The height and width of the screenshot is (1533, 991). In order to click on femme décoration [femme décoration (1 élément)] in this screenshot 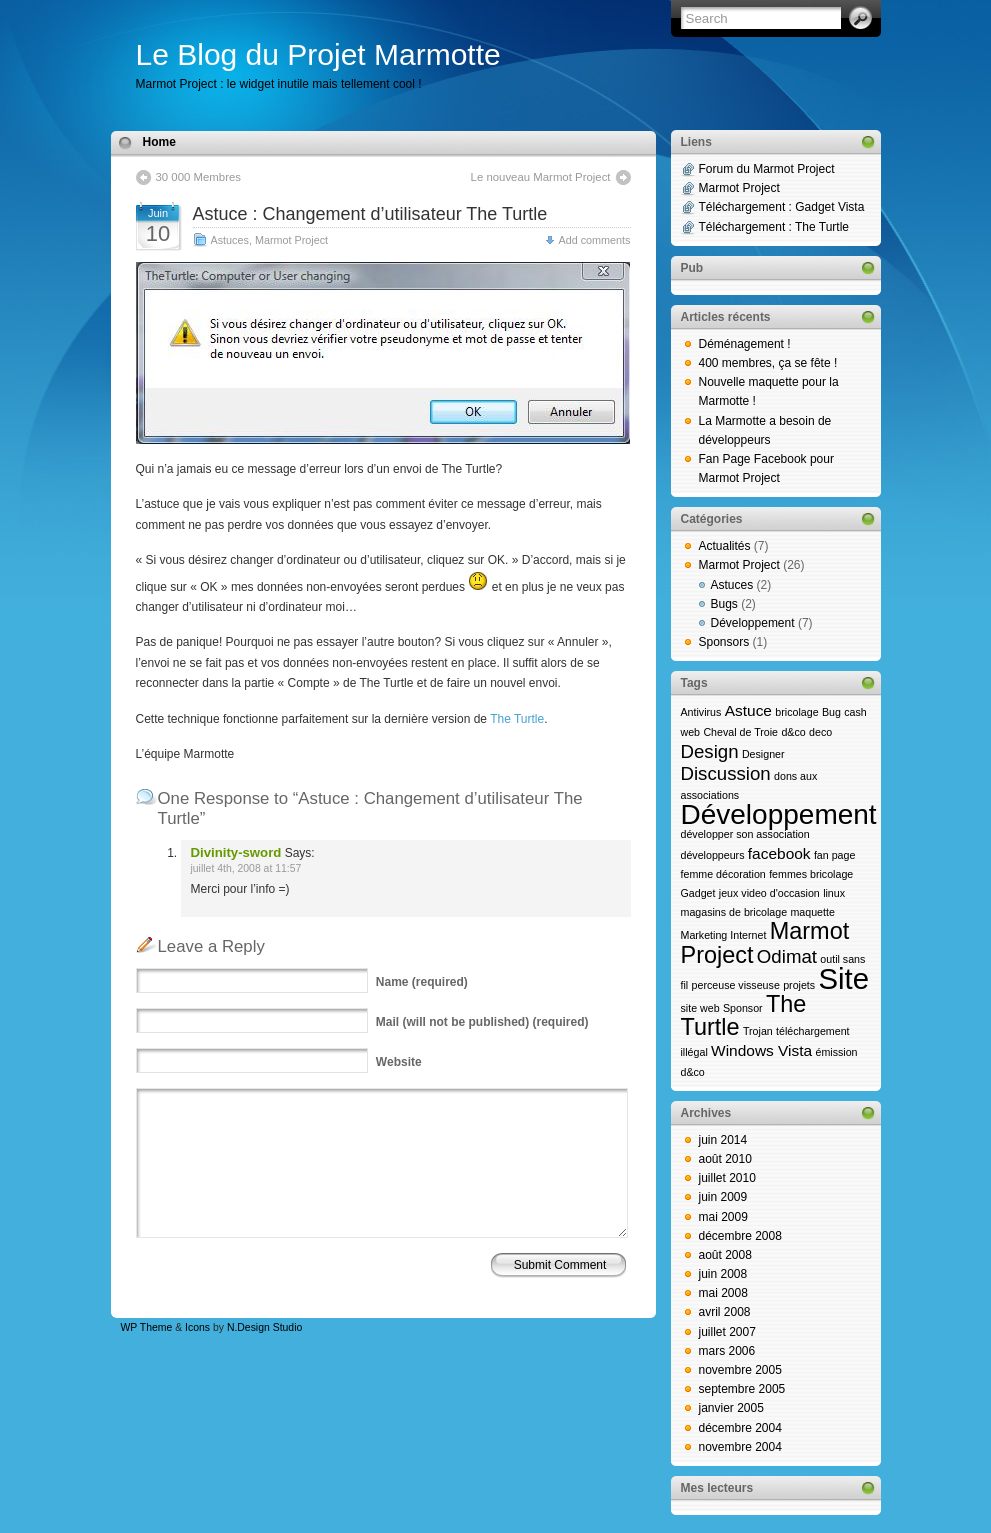, I will do `click(723, 874)`.